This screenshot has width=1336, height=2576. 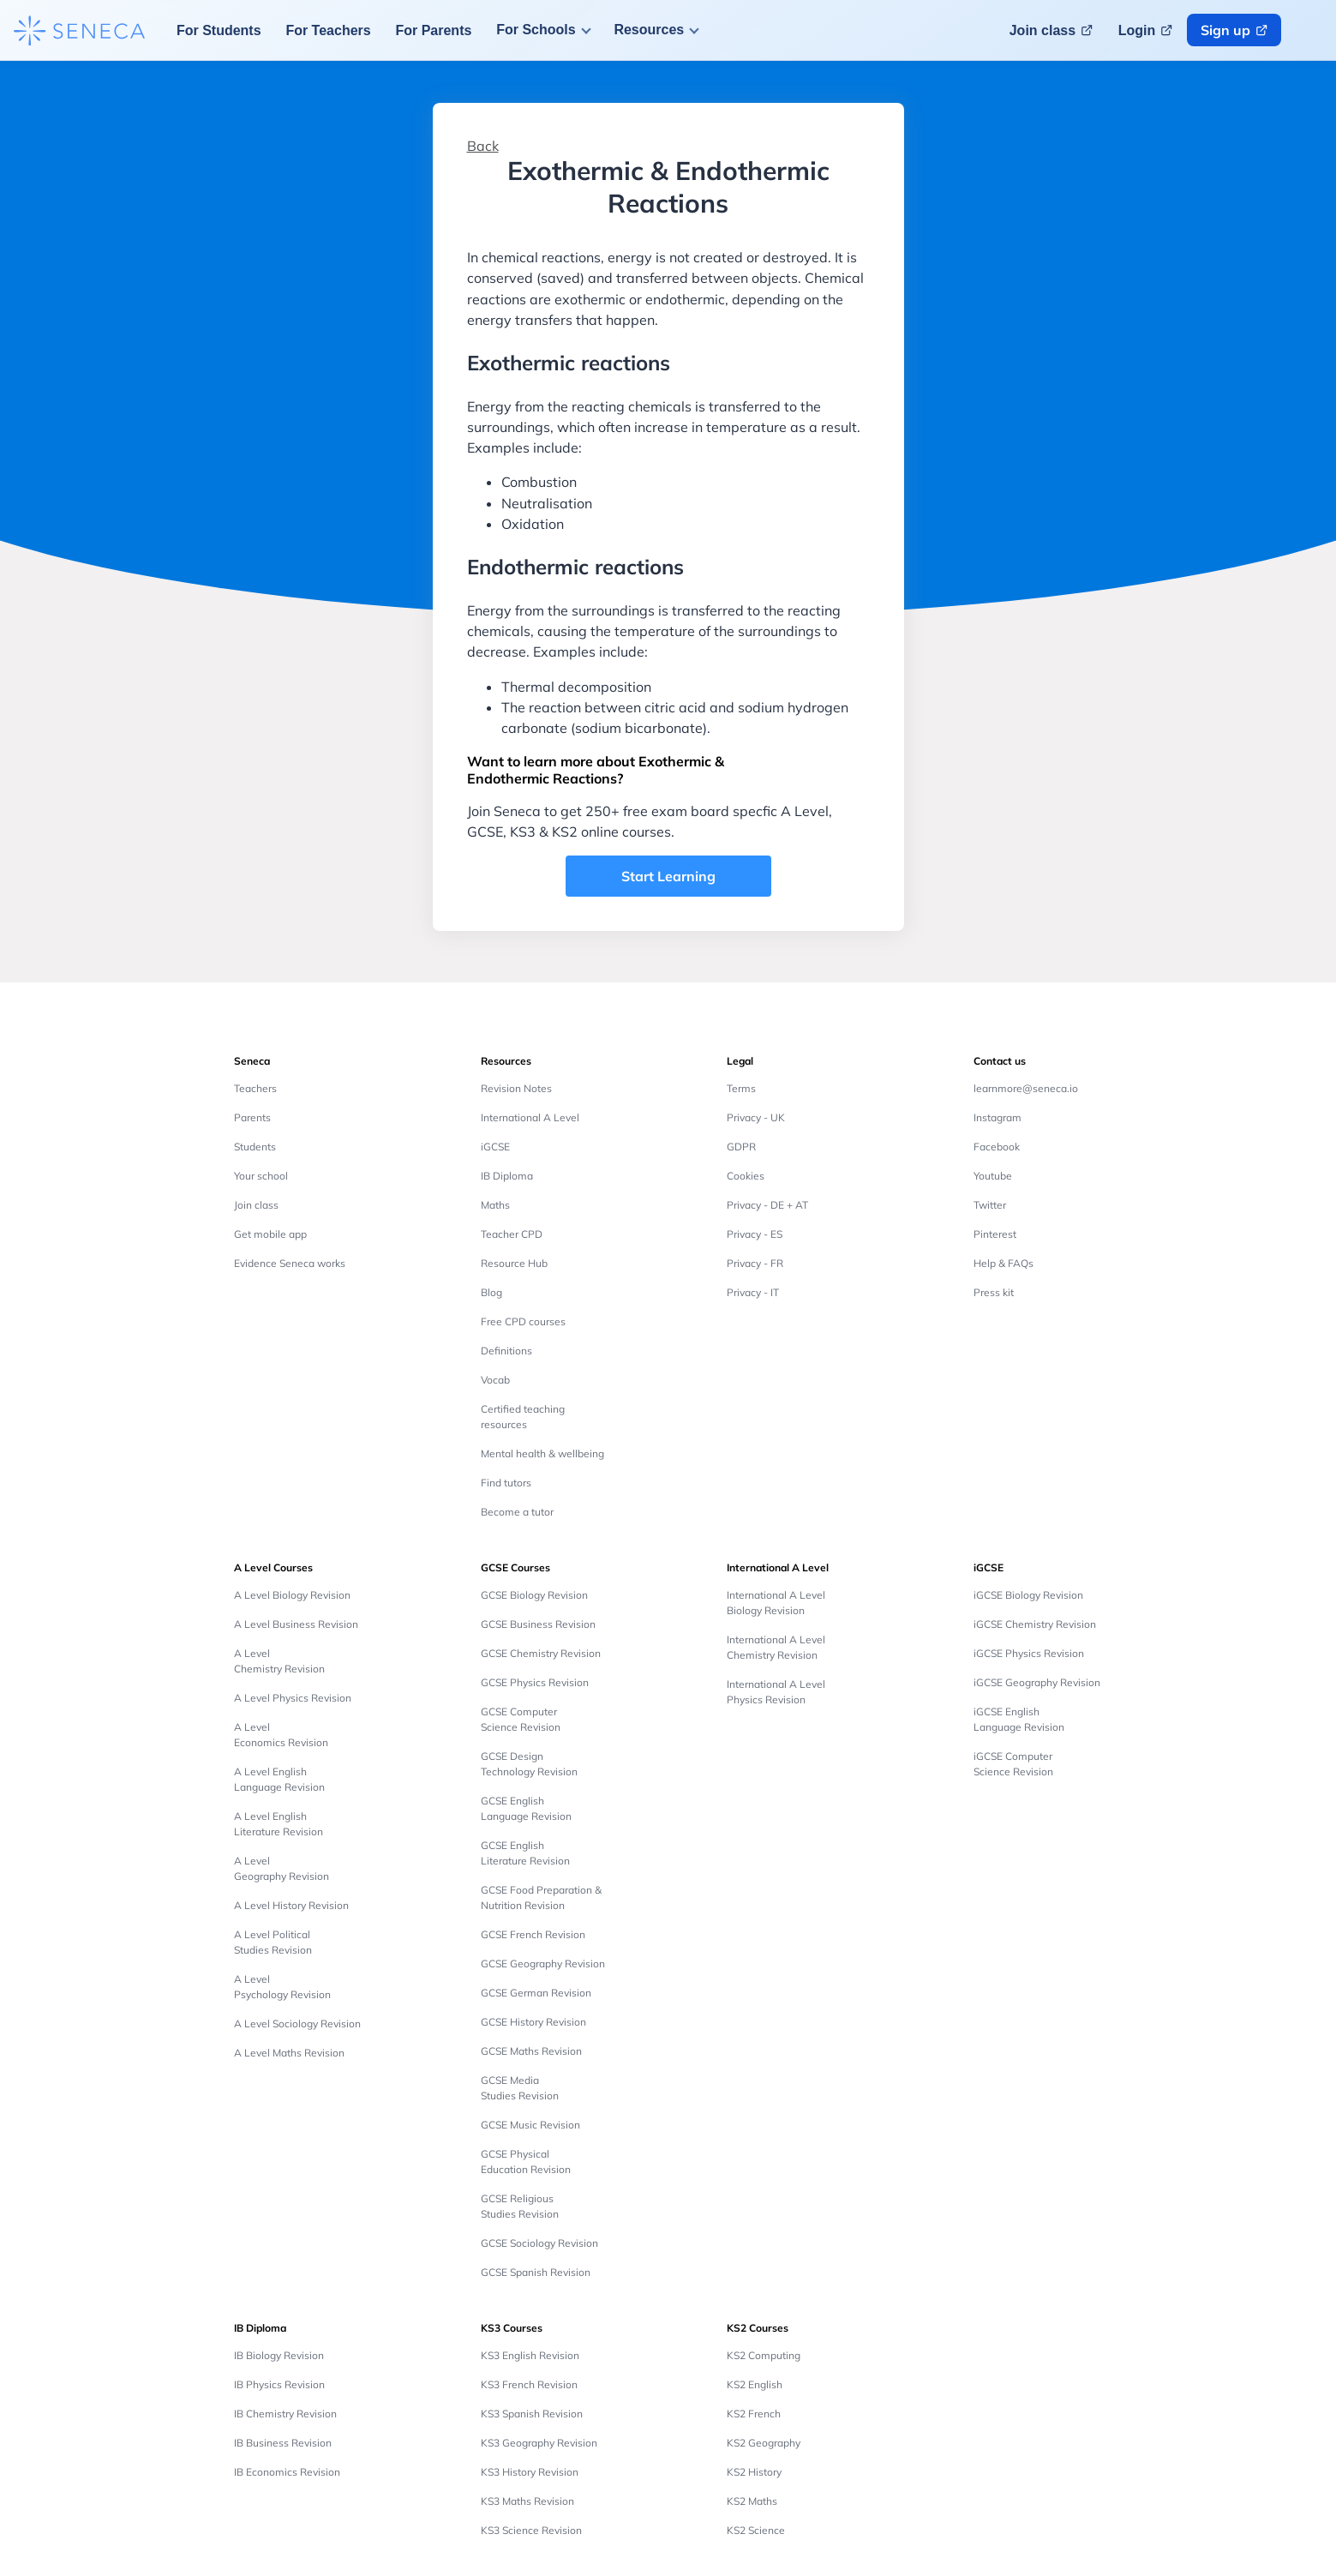 I want to click on IB Diploma, so click(x=507, y=1175).